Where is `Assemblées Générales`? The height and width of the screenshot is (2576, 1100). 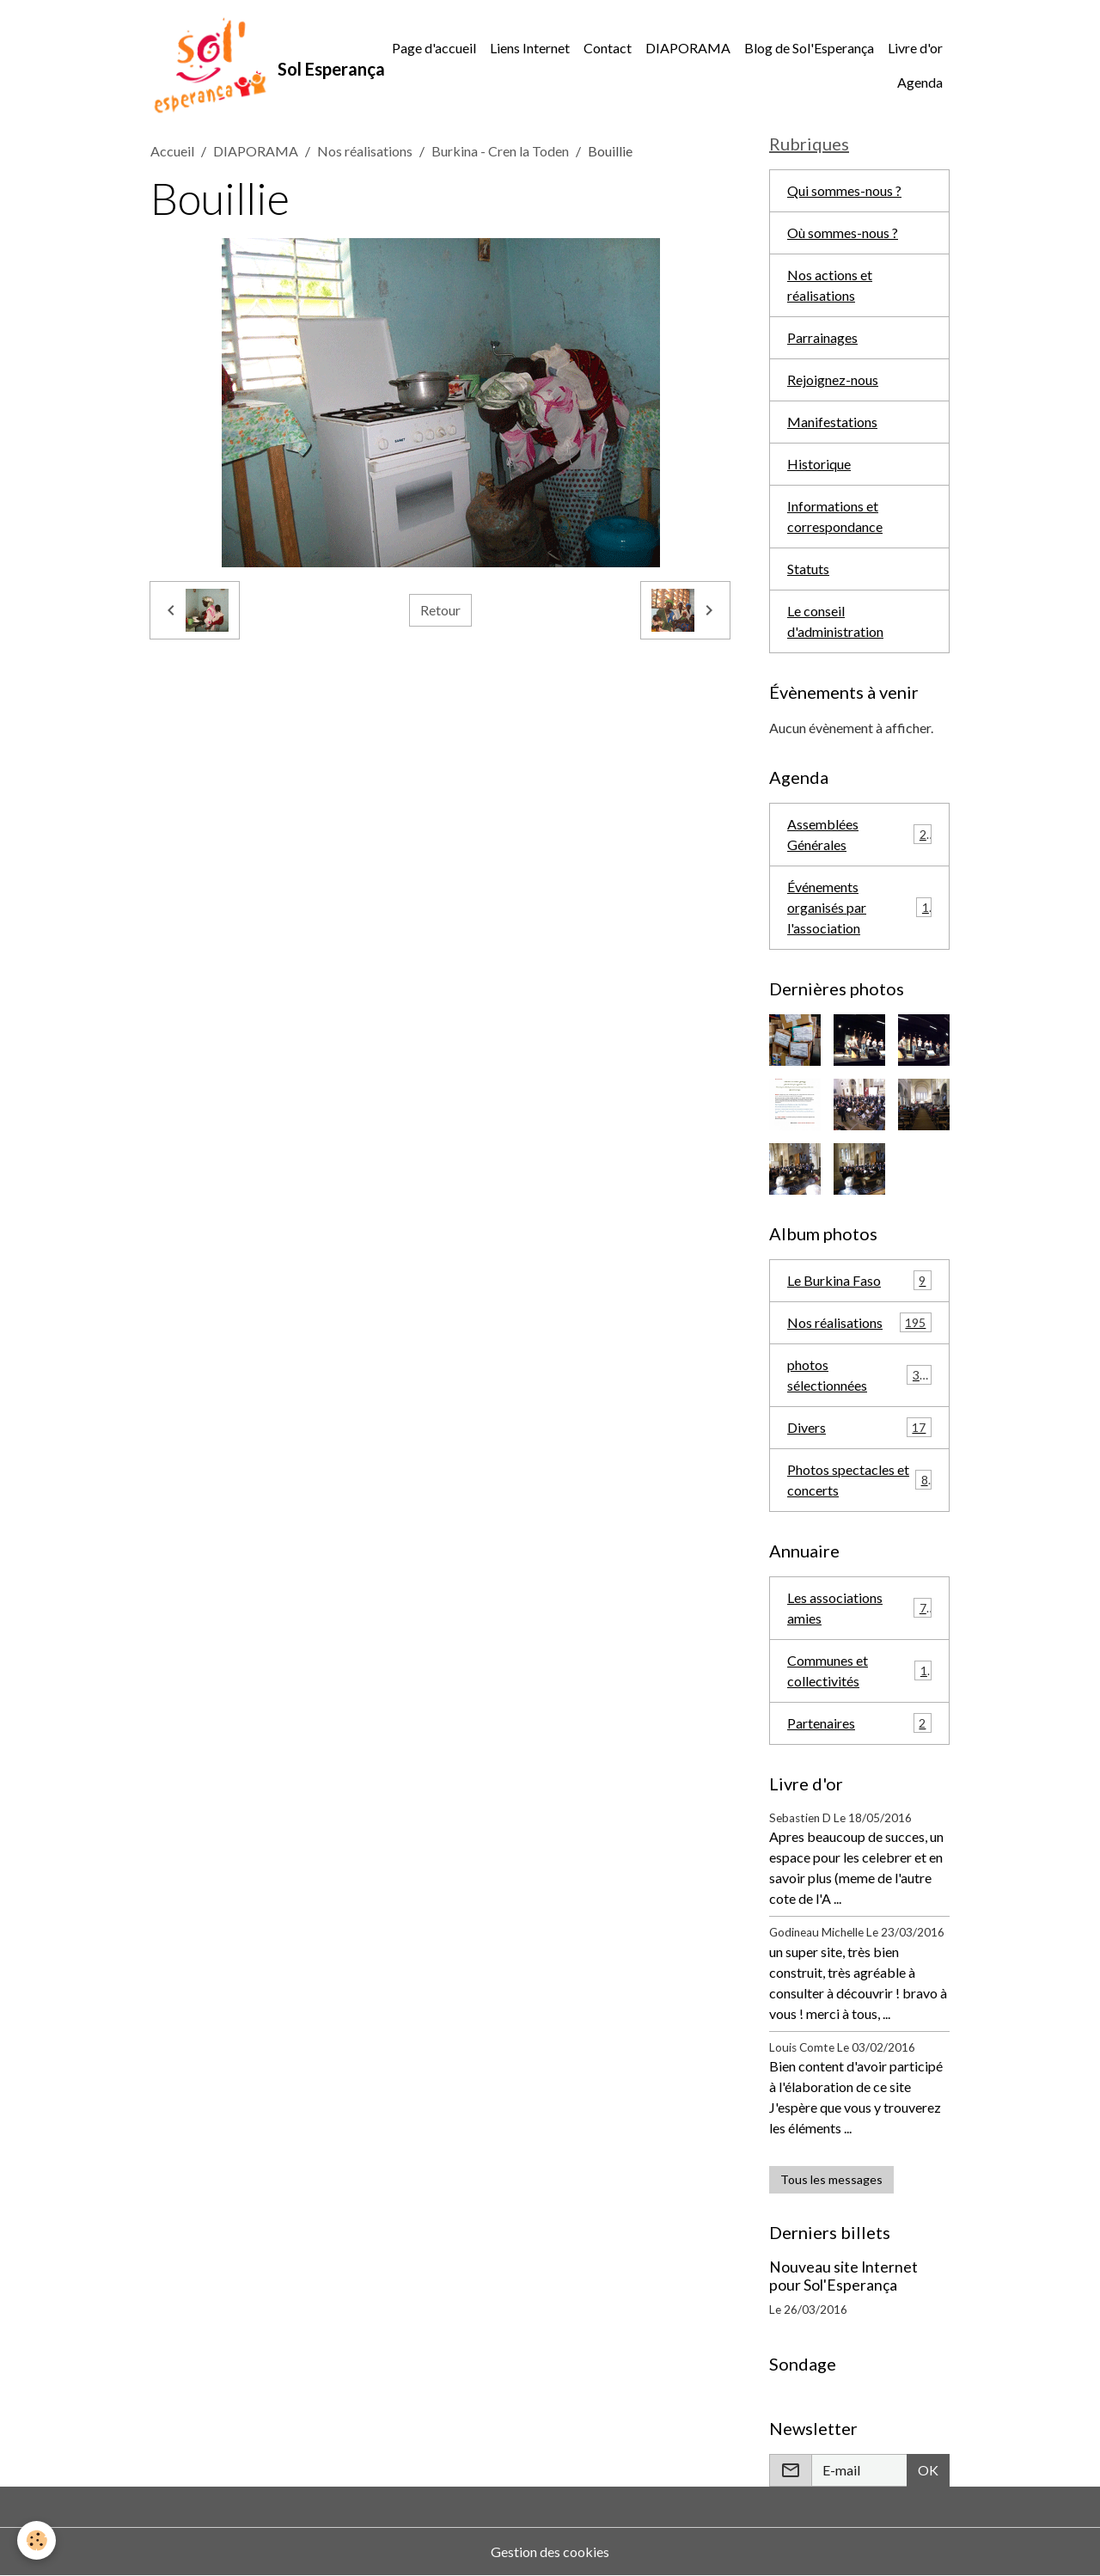 Assemblées Générales is located at coordinates (859, 834).